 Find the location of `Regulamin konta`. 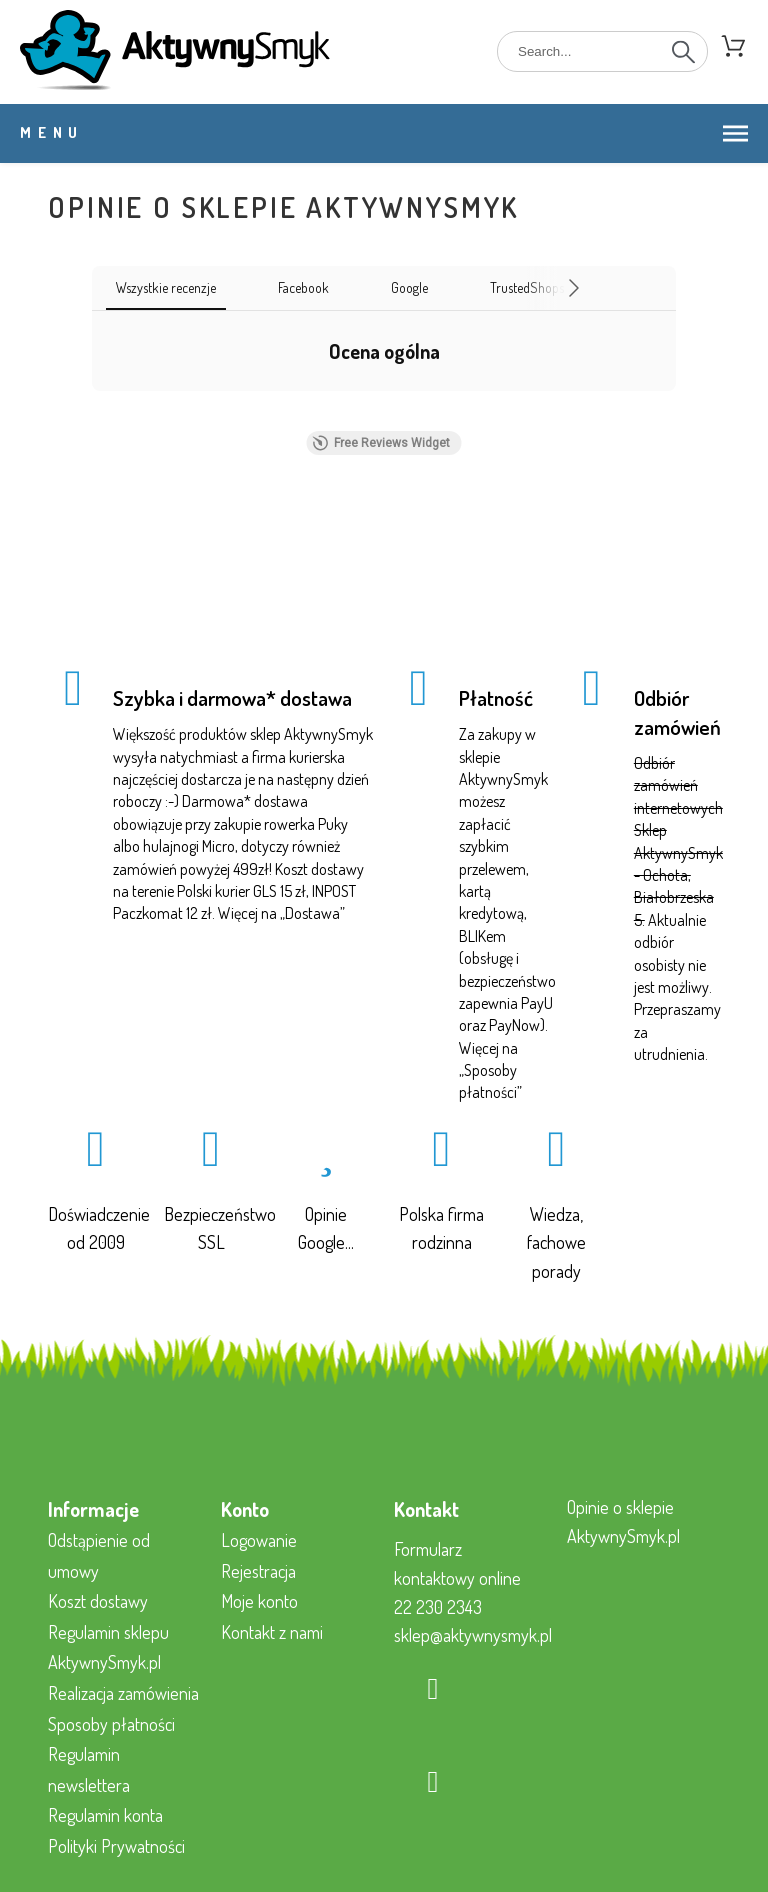

Regulamin konta is located at coordinates (105, 1815).